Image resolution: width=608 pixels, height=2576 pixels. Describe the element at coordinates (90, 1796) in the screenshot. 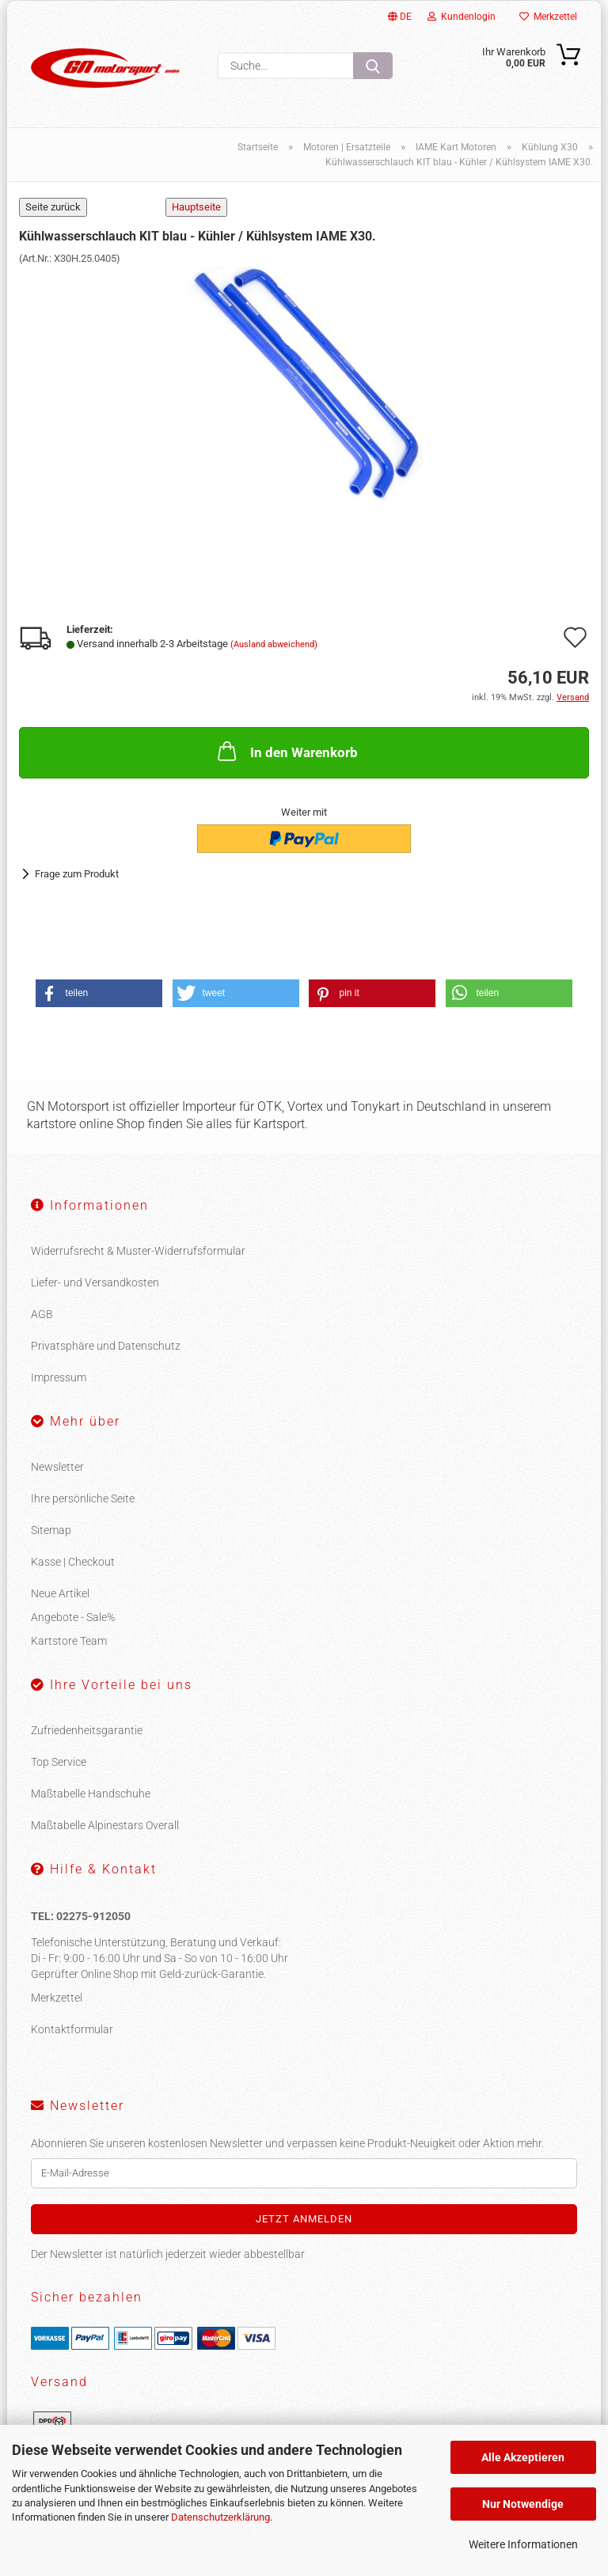

I see `Maßtabelle Handschuhe` at that location.